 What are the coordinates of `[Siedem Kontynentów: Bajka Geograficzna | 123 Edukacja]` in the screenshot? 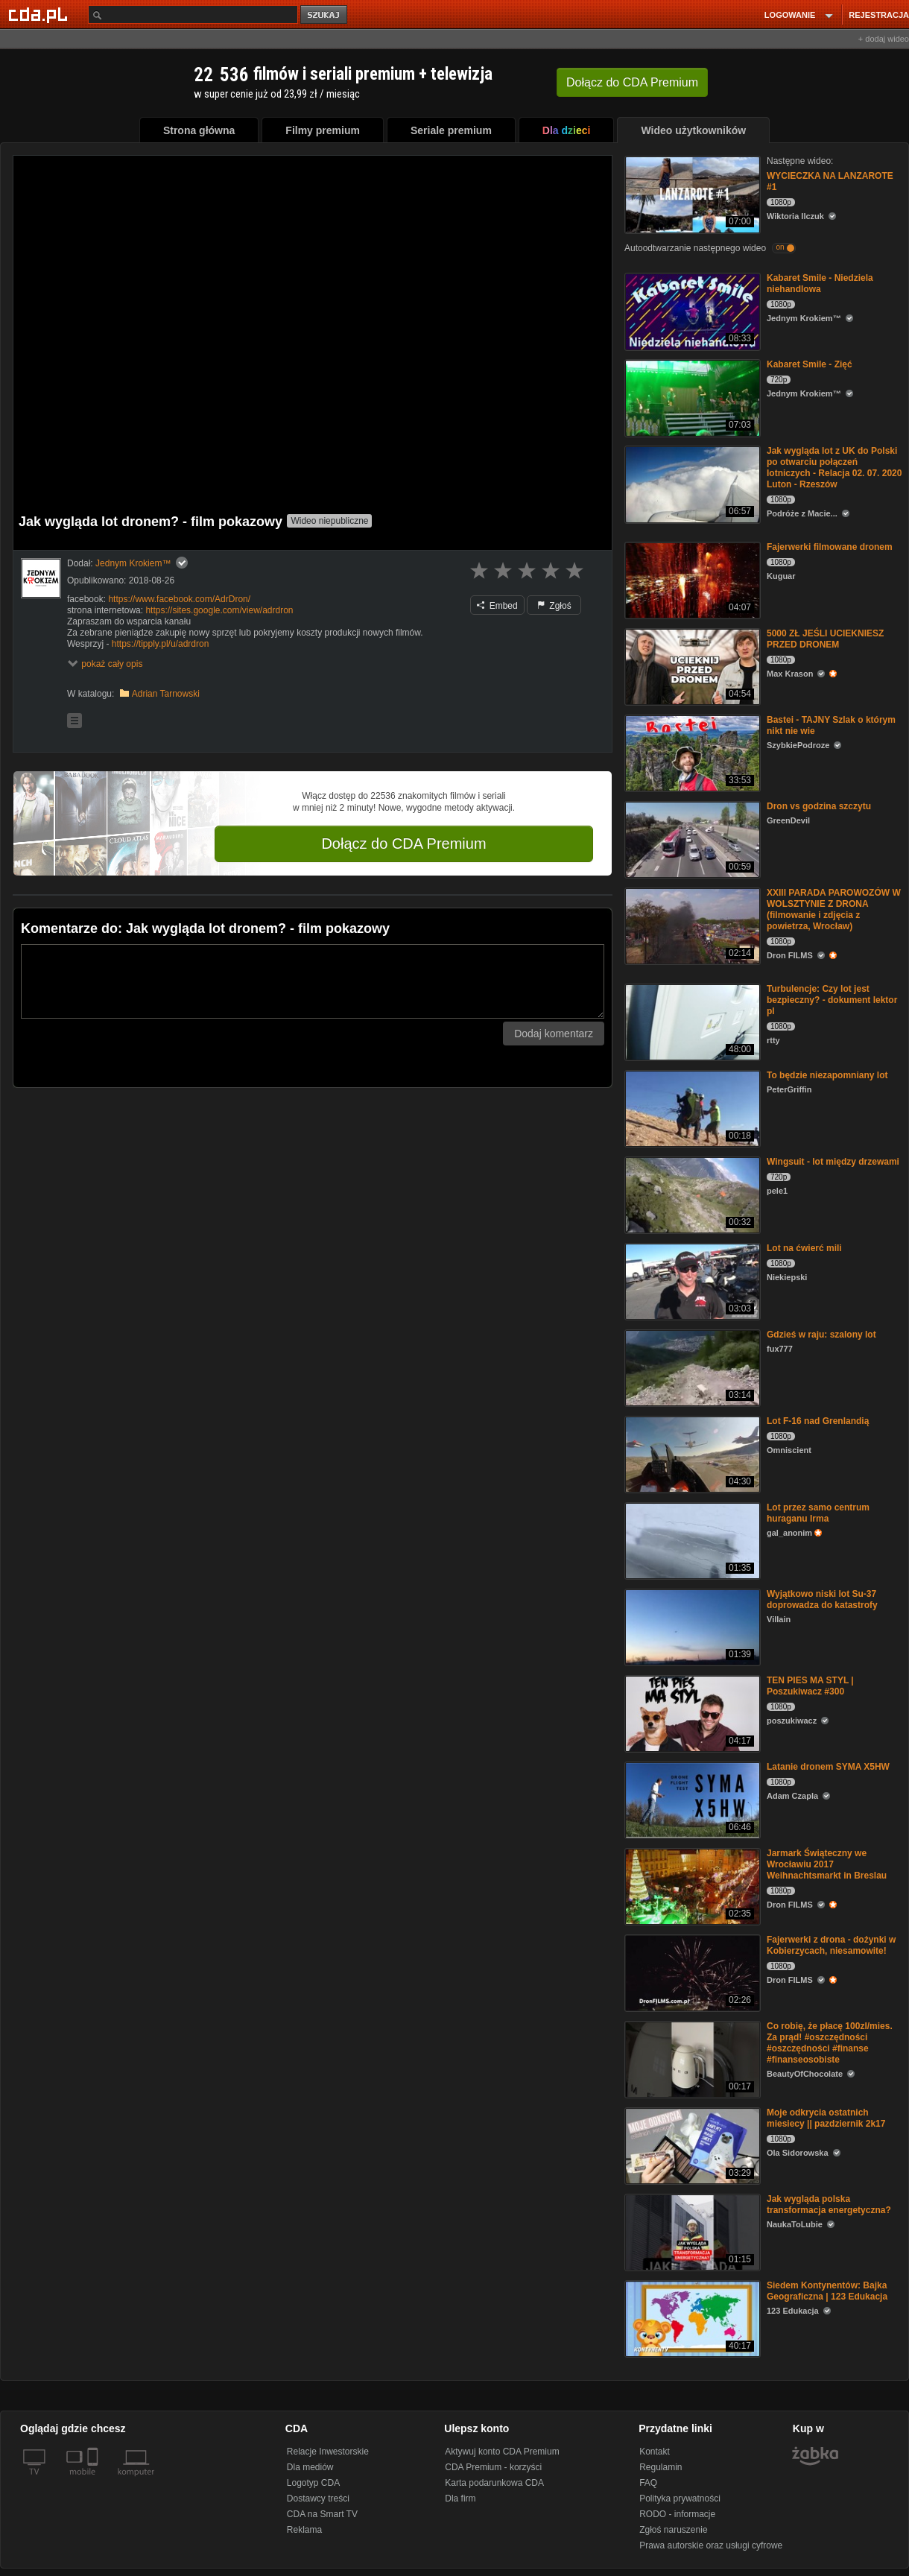 It's located at (691, 2317).